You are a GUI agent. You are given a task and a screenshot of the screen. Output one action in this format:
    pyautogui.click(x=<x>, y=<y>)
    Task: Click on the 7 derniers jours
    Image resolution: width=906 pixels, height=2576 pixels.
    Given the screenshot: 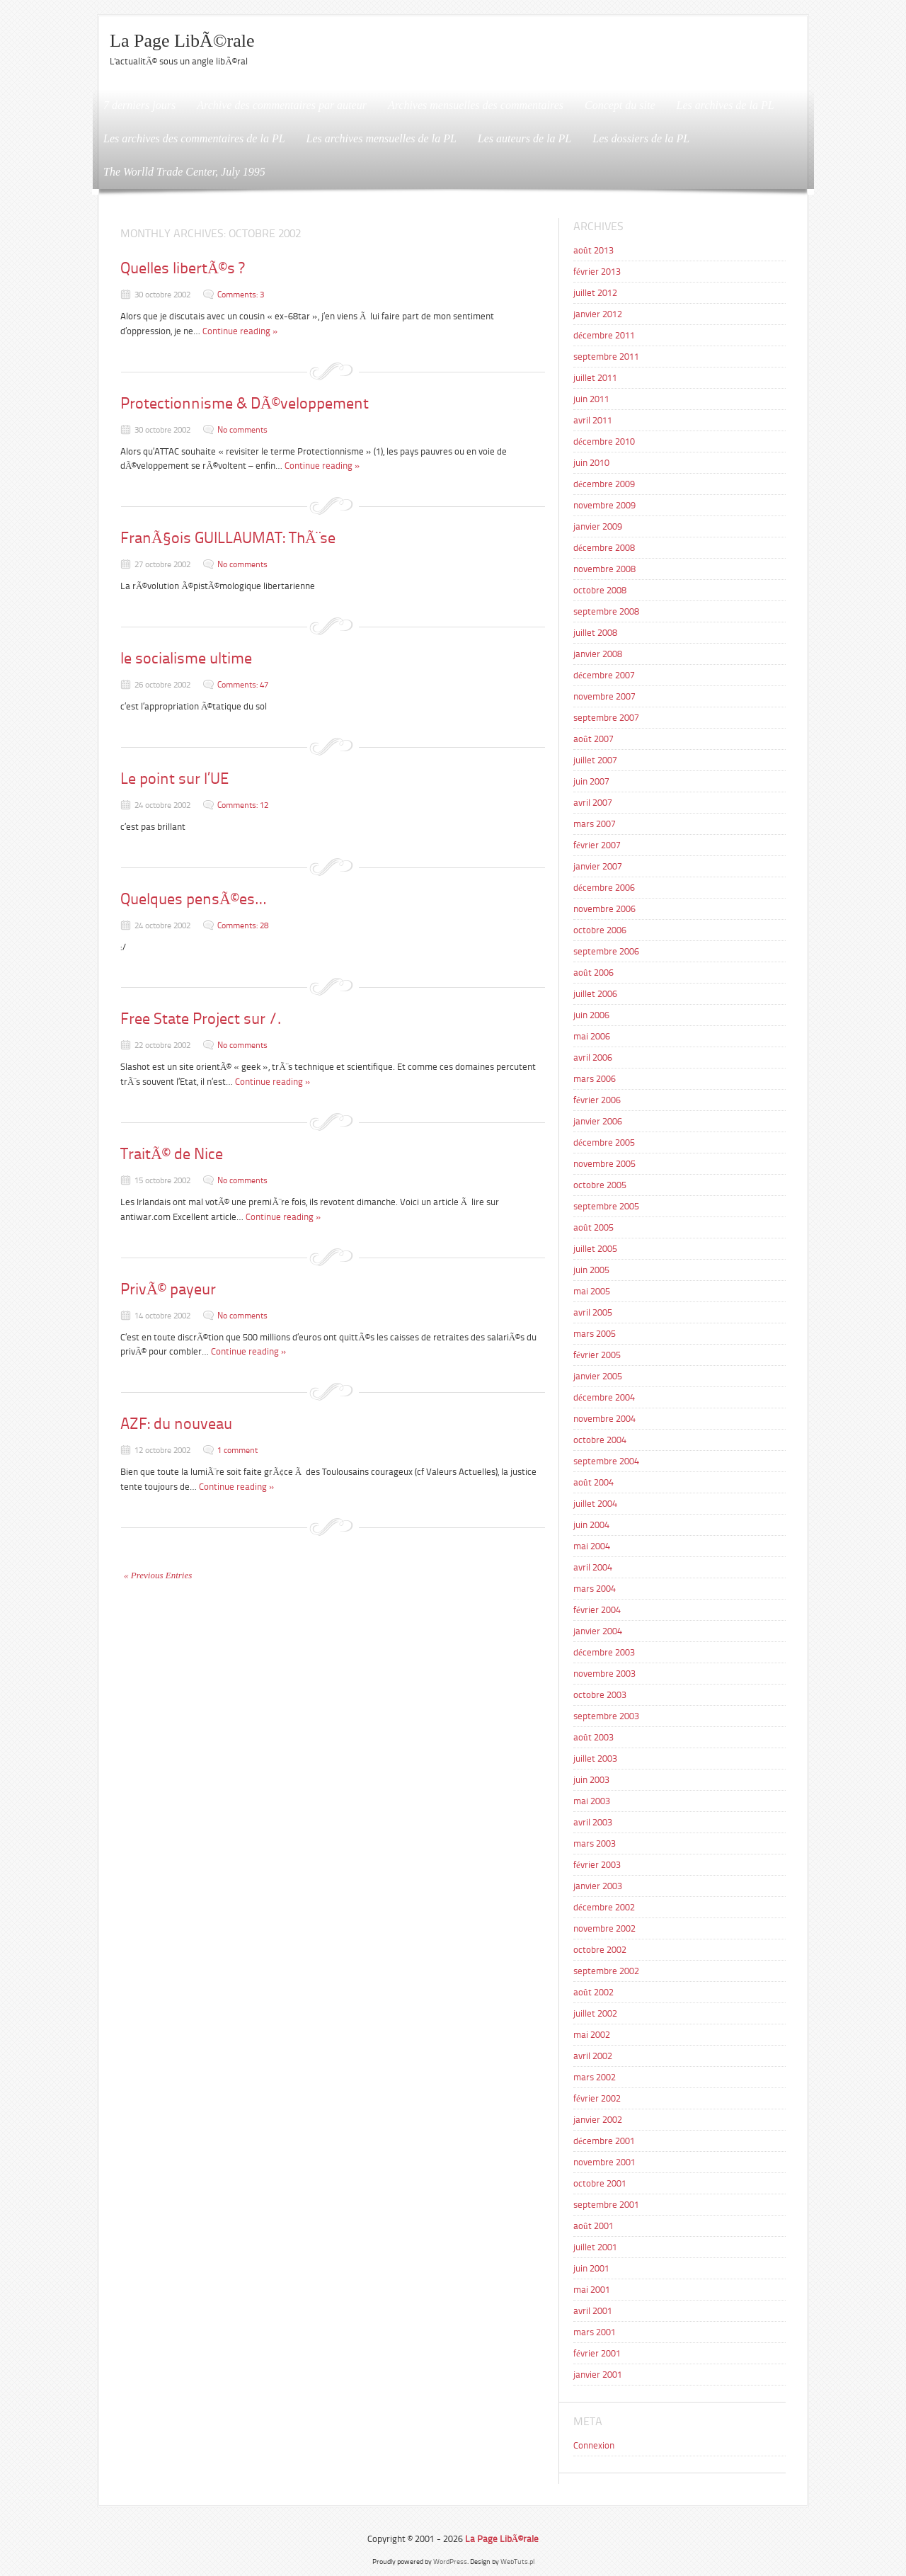 What is the action you would take?
    pyautogui.click(x=139, y=105)
    